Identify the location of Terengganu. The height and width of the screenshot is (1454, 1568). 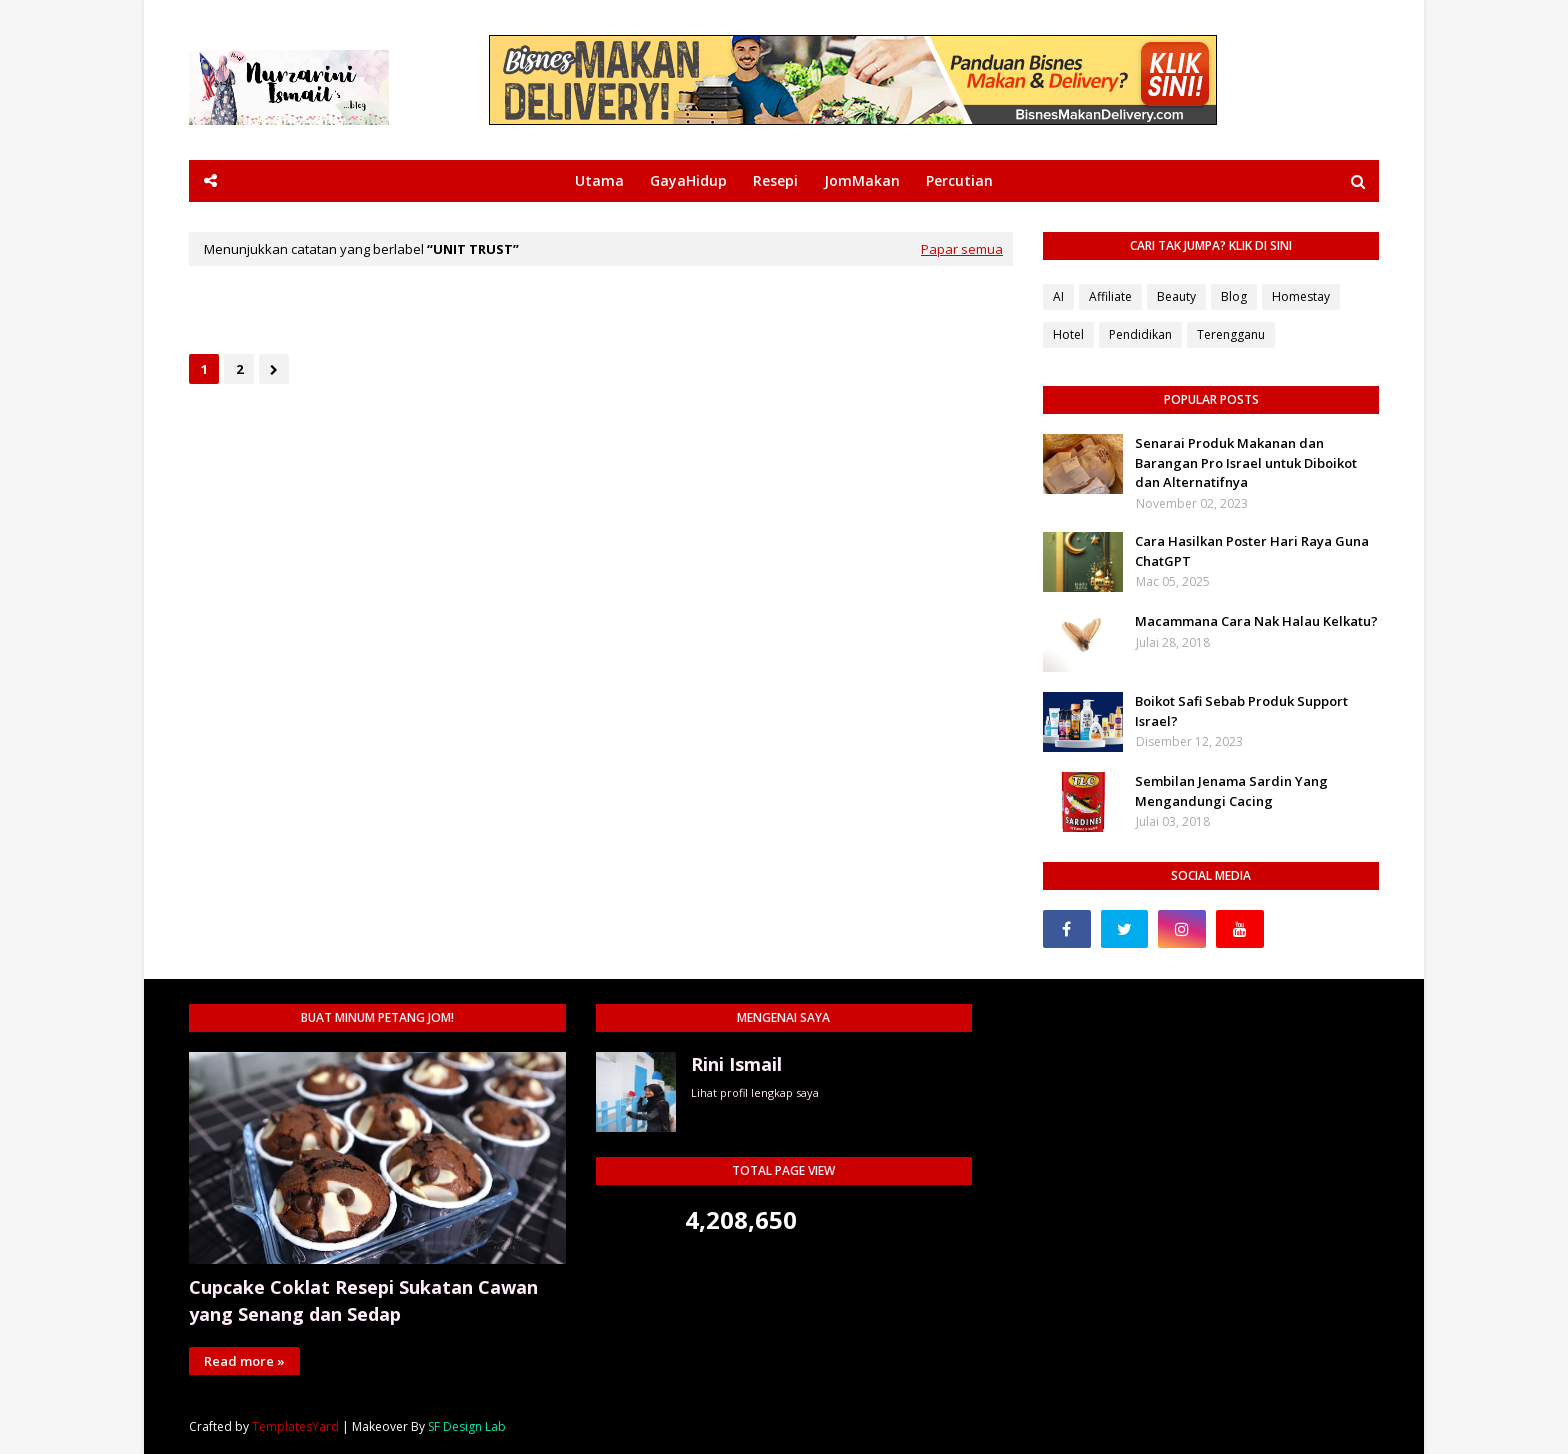
(1231, 334).